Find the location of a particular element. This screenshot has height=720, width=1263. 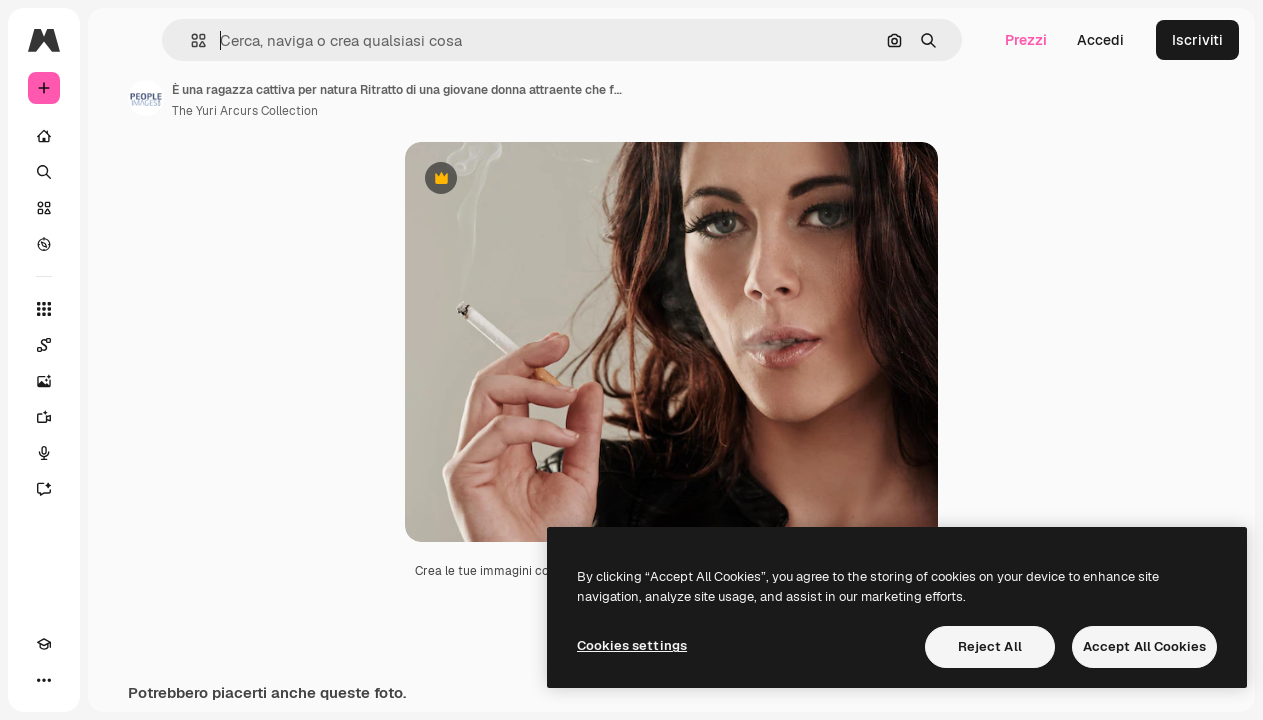

[Spaces] is located at coordinates (44, 345).